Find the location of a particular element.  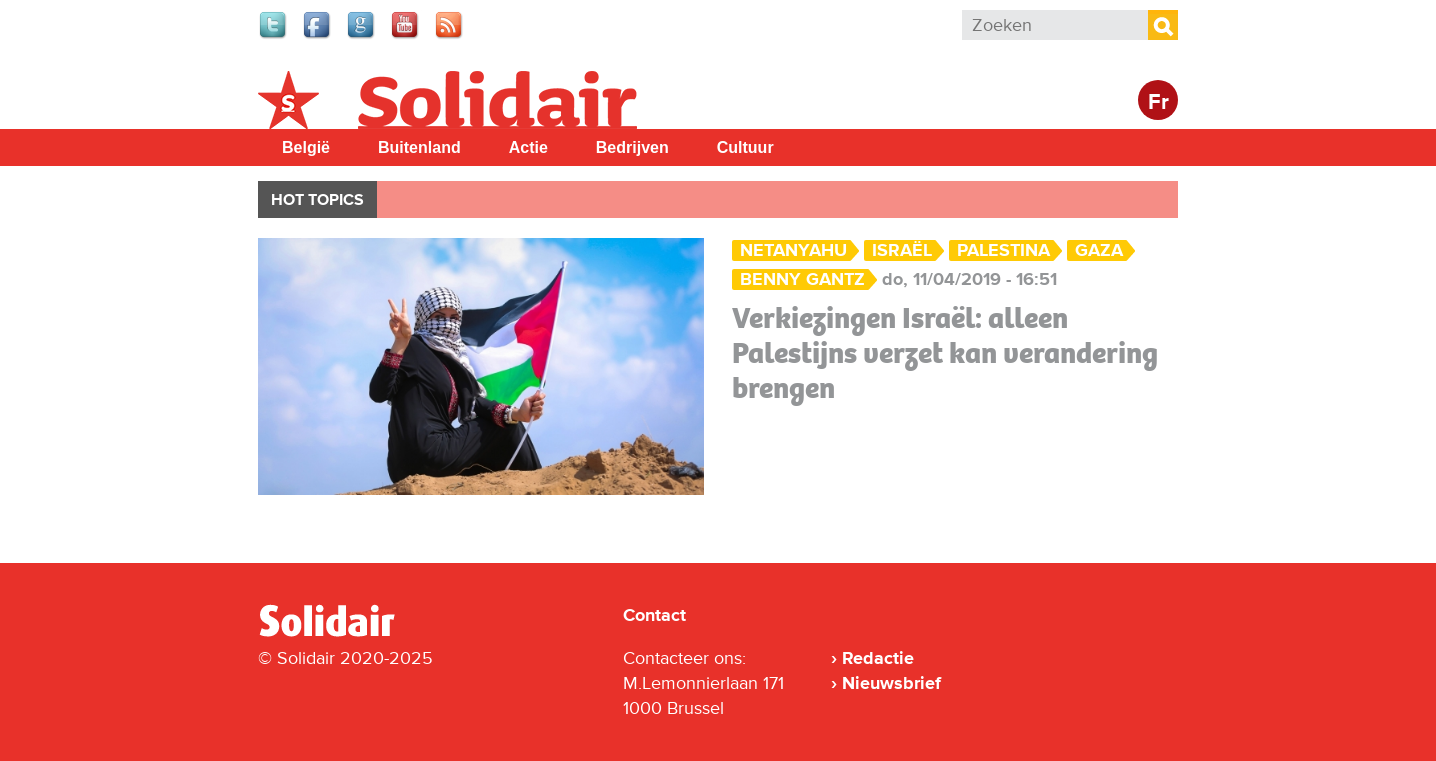

Netanyahu is located at coordinates (793, 250).